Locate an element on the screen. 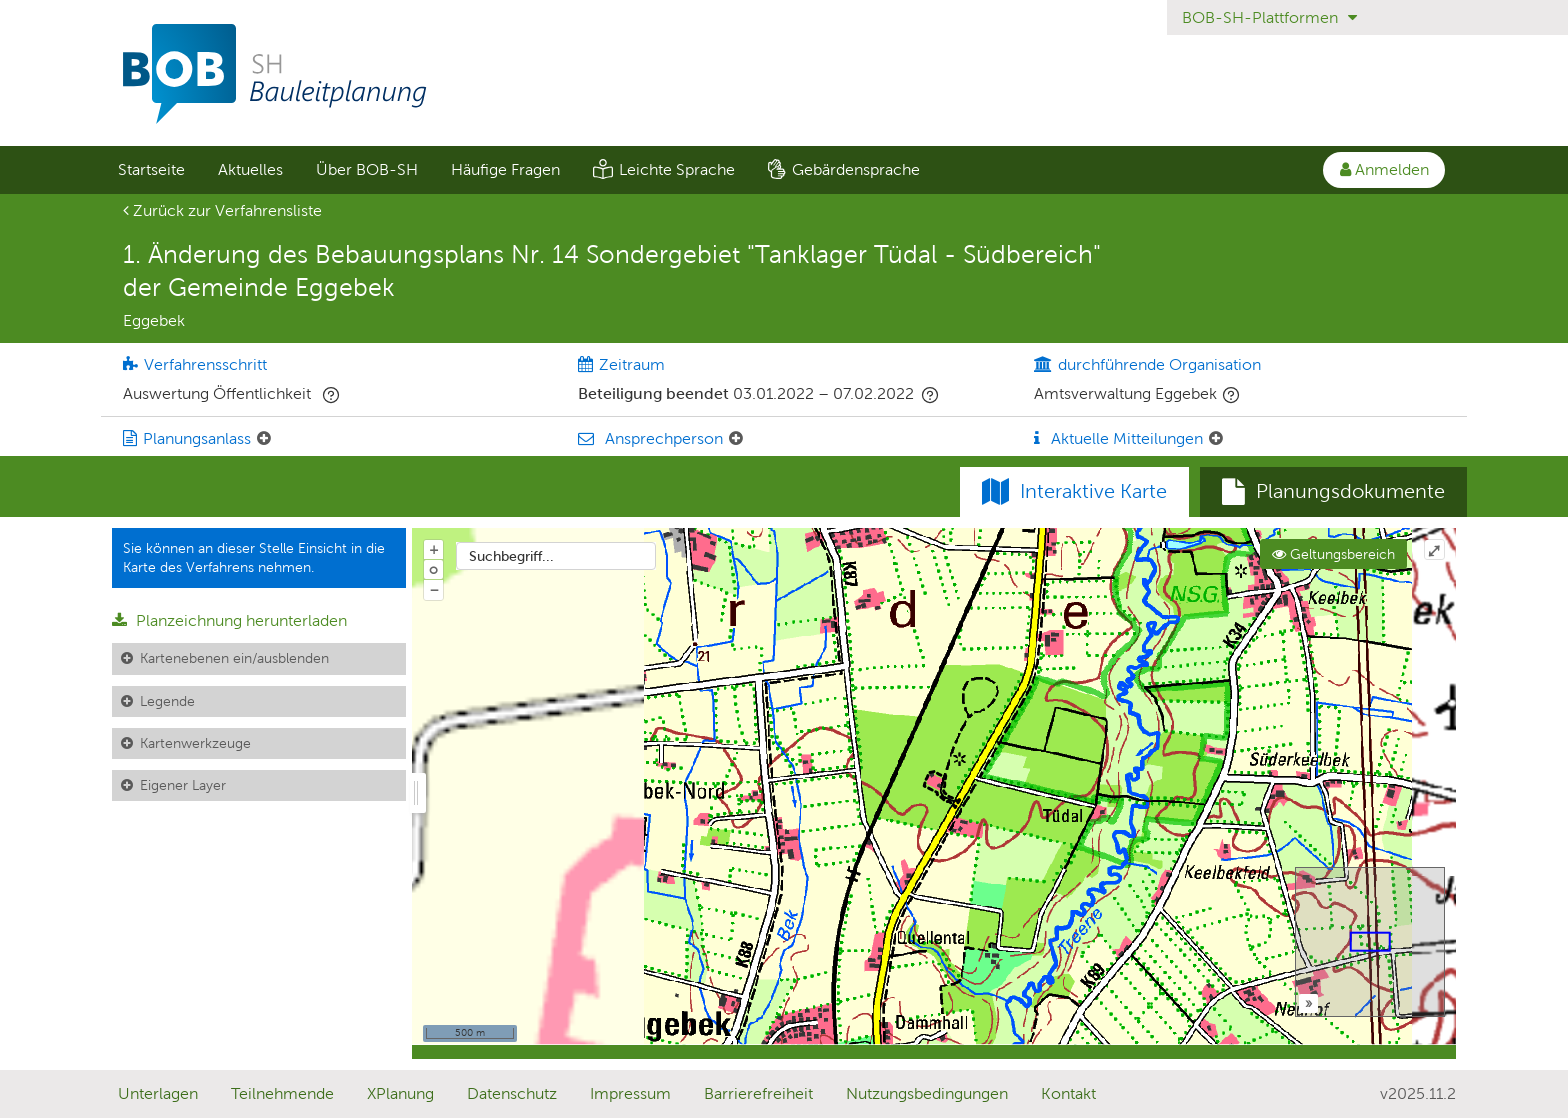 This screenshot has height=1118, width=1568. Planzeichnung herunterladen is located at coordinates (229, 620).